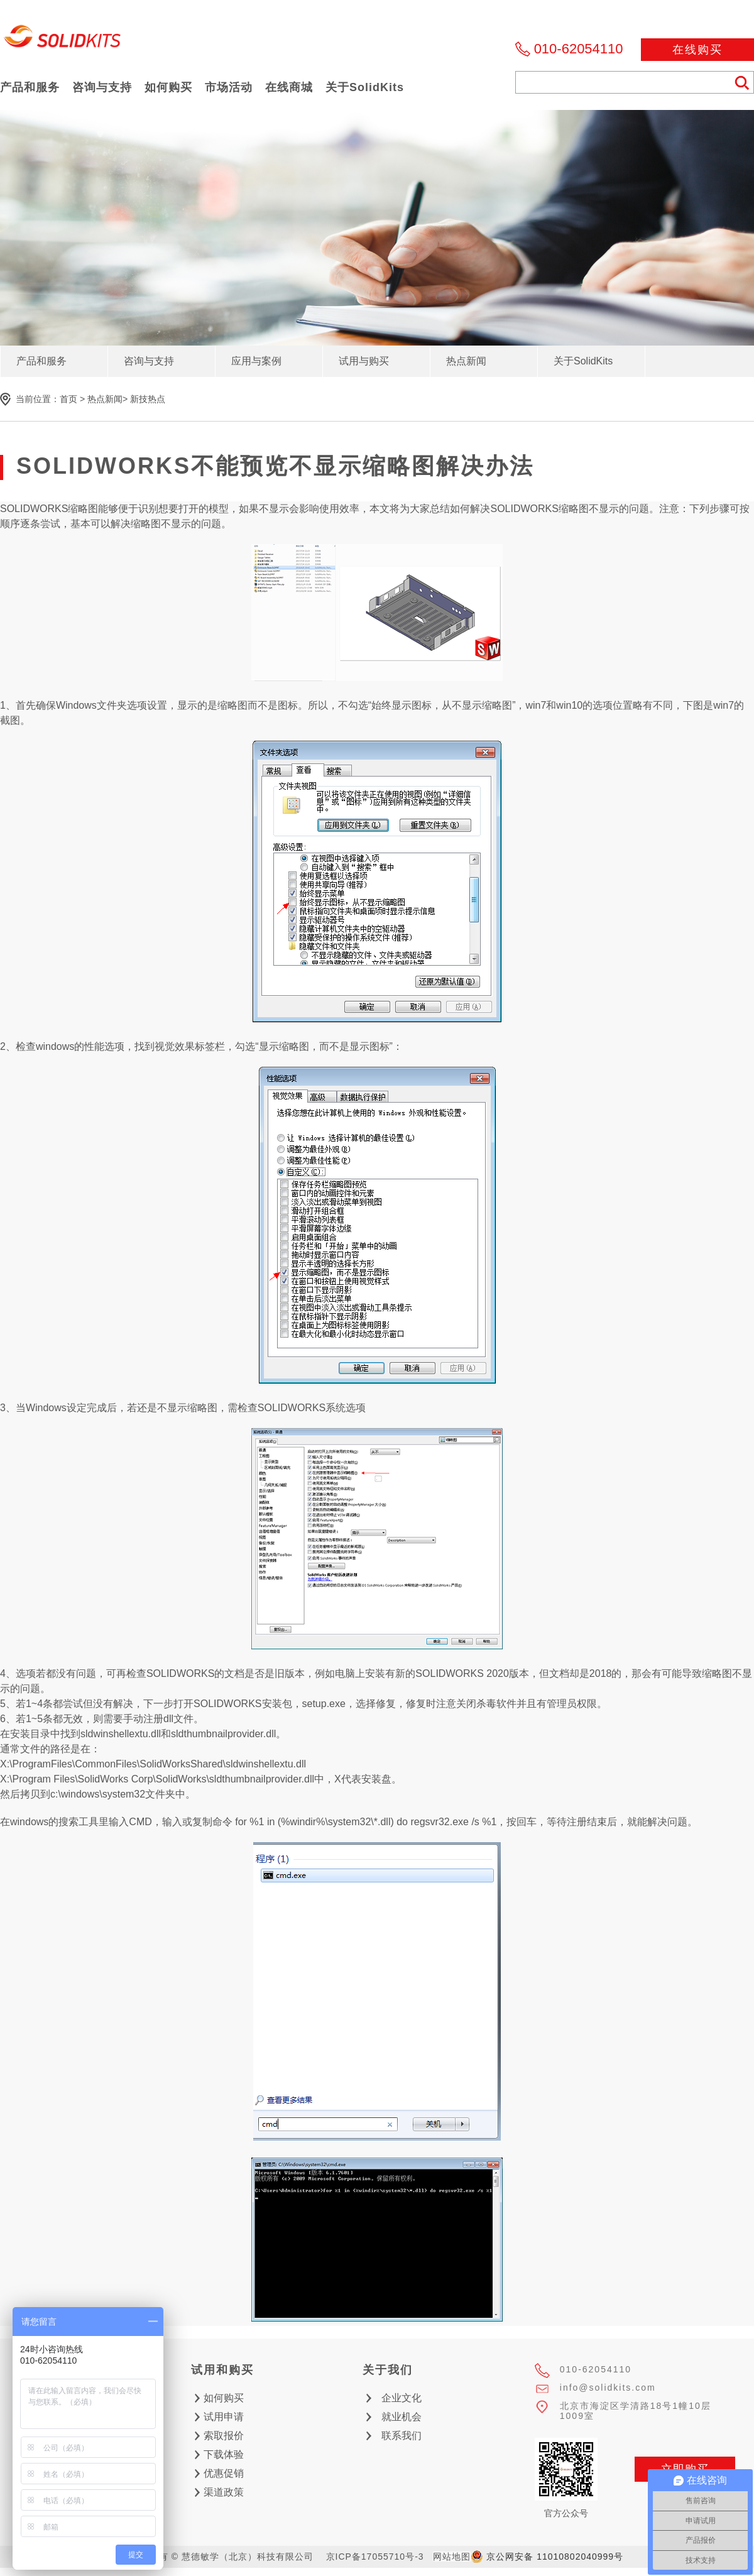  What do you see at coordinates (608, 2387) in the screenshot?
I see `info@solidkits.com` at bounding box center [608, 2387].